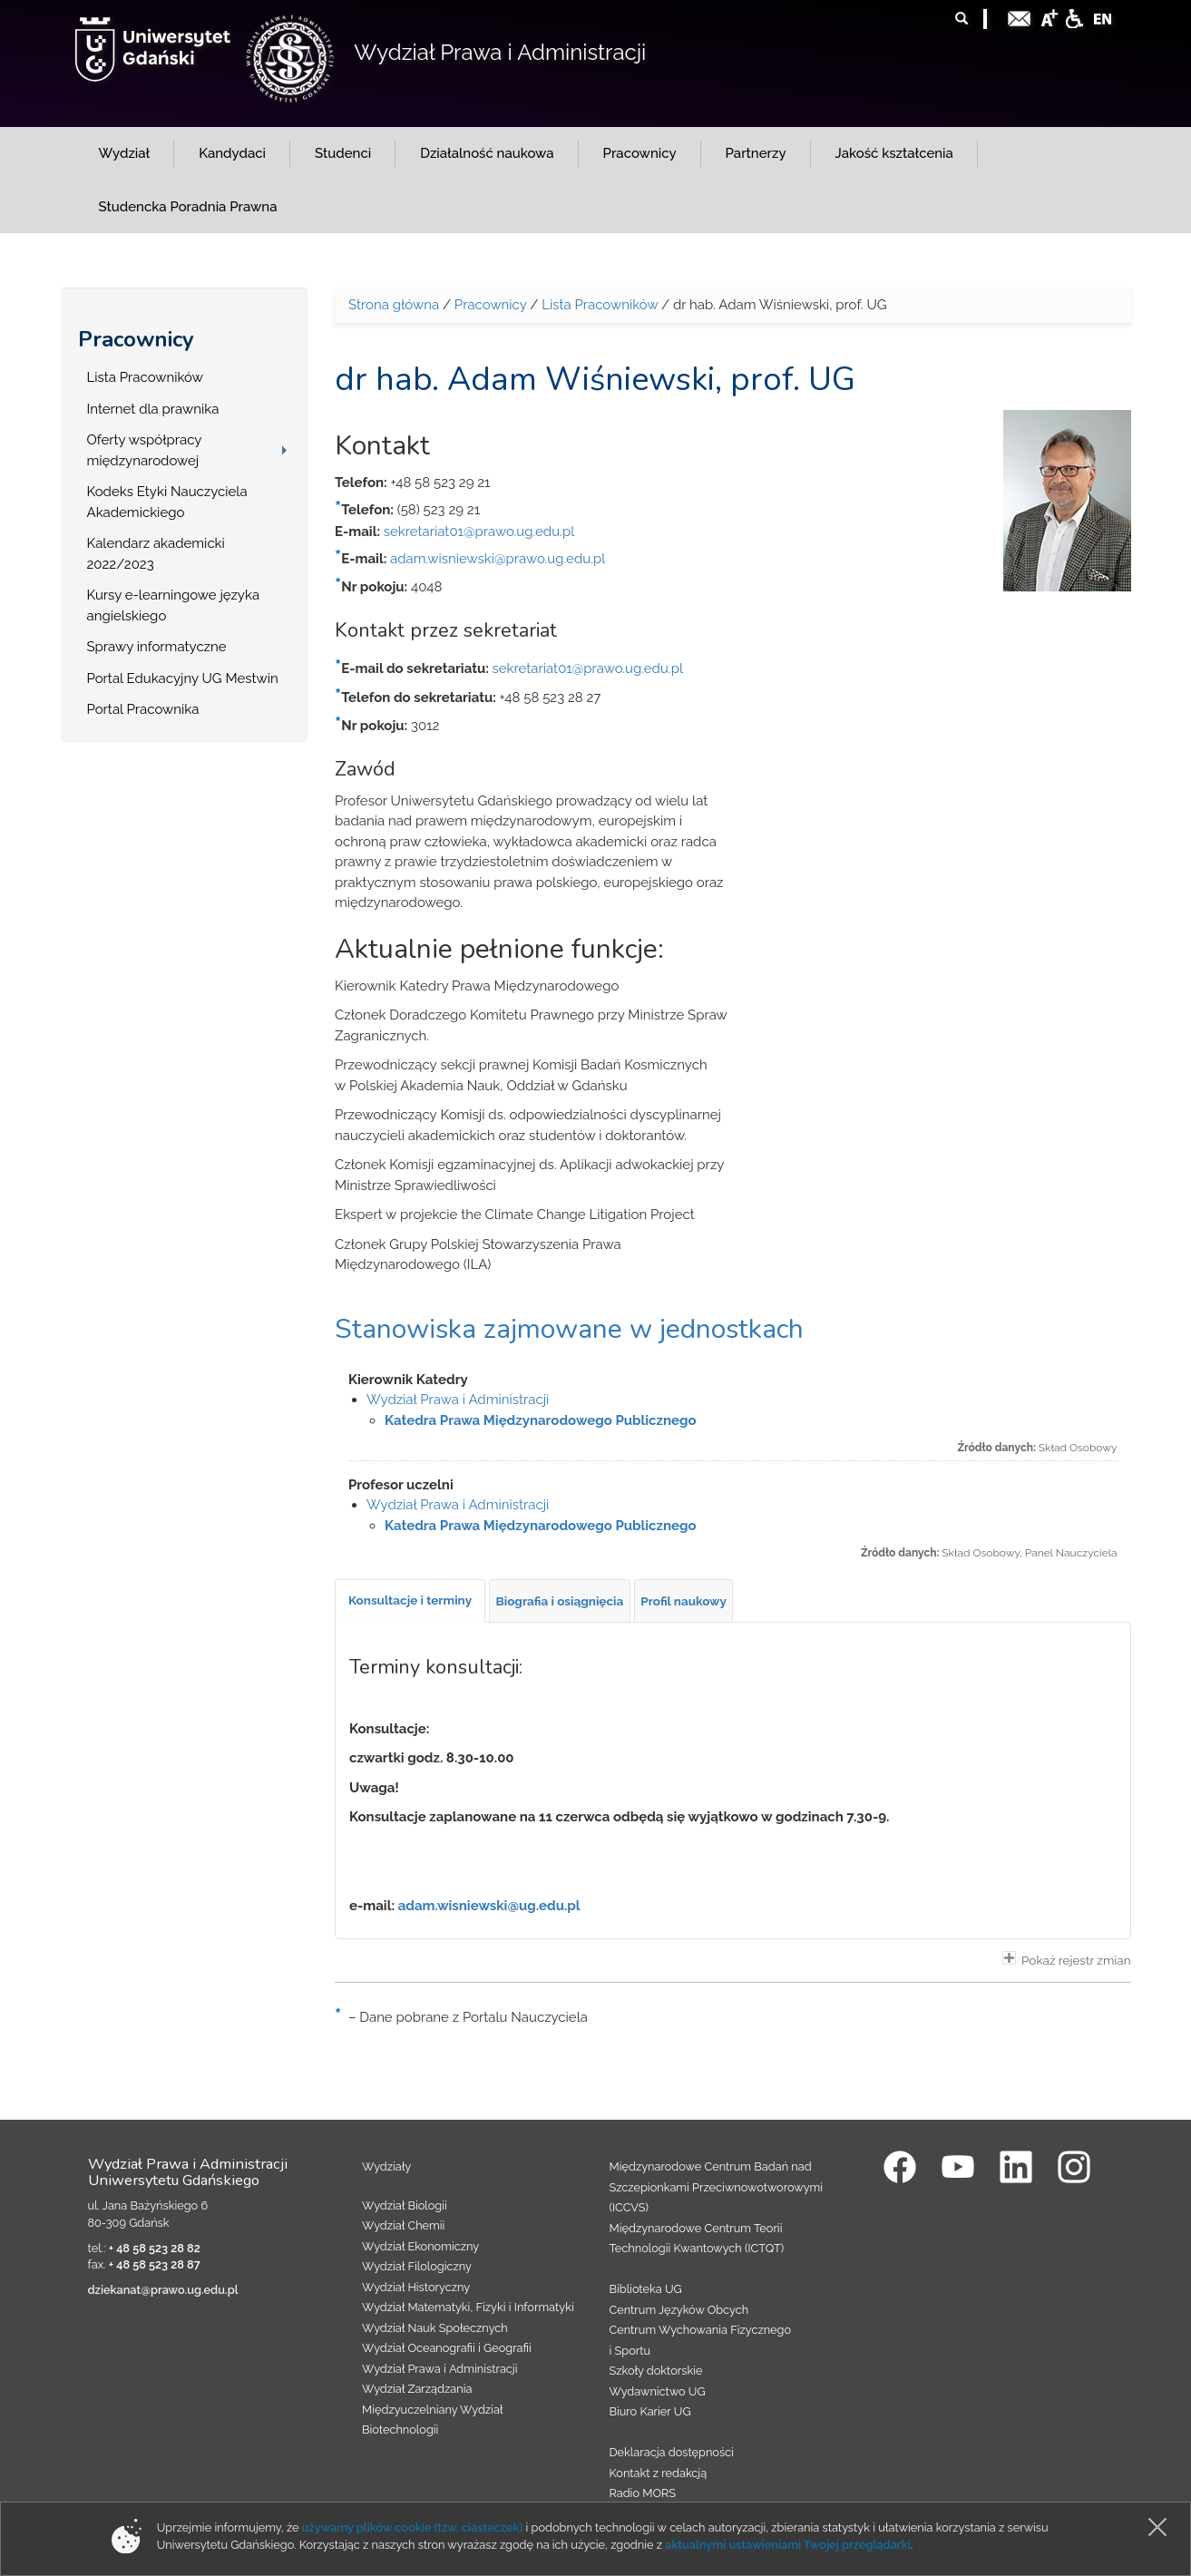  What do you see at coordinates (569, 1329) in the screenshot?
I see `Stanowiska zajmowane w jednostkach` at bounding box center [569, 1329].